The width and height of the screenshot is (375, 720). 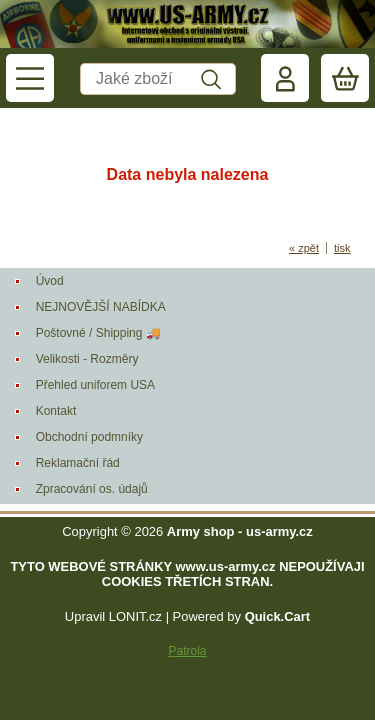 What do you see at coordinates (135, 616) in the screenshot?
I see `LONIT.cz` at bounding box center [135, 616].